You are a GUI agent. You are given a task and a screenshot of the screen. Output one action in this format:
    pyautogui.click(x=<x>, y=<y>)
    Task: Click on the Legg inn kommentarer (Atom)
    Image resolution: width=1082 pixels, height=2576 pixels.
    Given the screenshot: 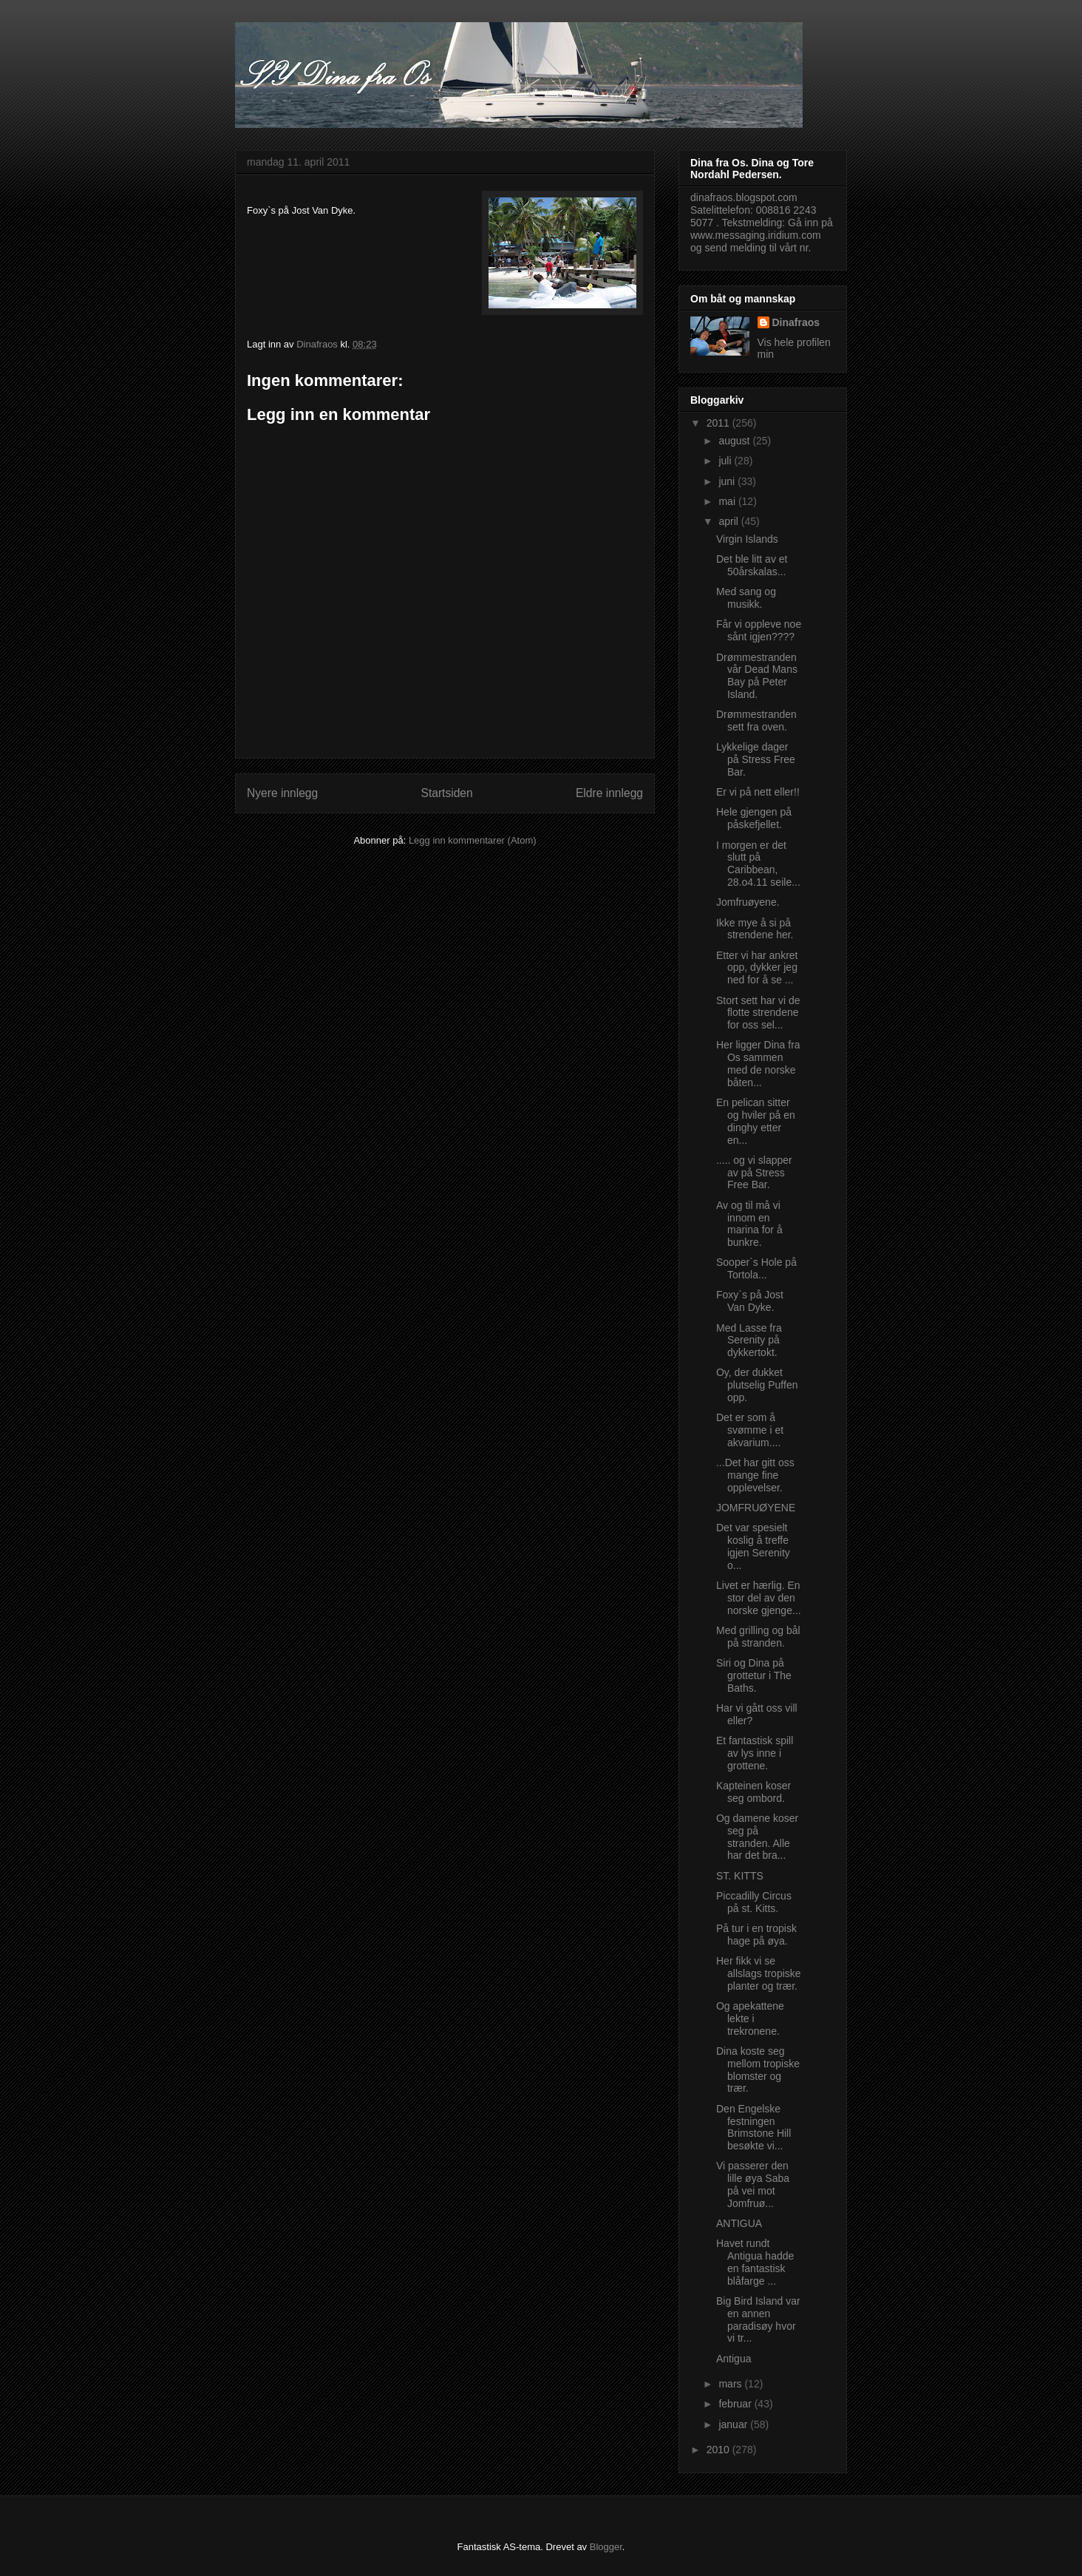 What is the action you would take?
    pyautogui.click(x=473, y=840)
    